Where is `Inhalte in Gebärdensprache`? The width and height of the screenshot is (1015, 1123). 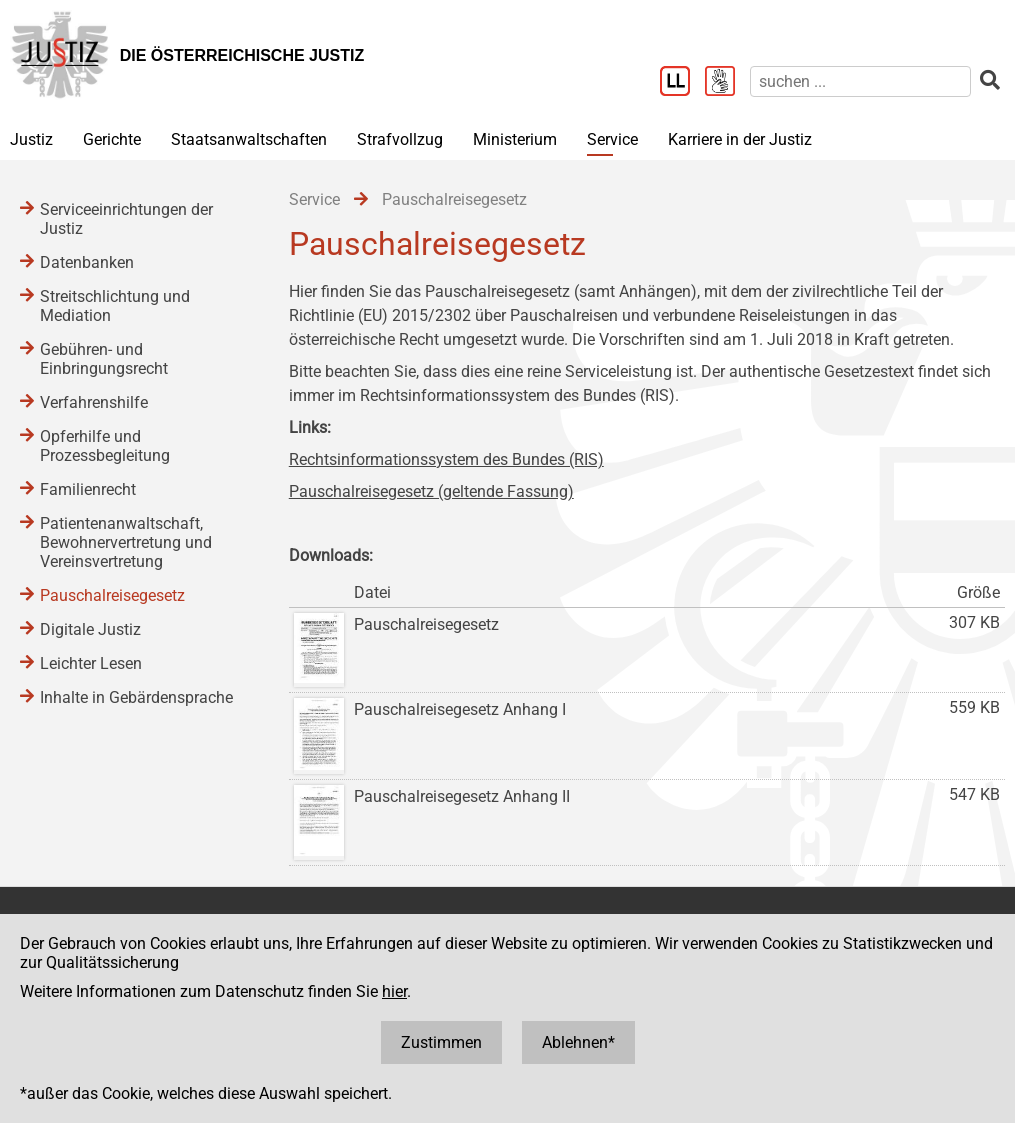 Inhalte in Gebärdensprache is located at coordinates (136, 697).